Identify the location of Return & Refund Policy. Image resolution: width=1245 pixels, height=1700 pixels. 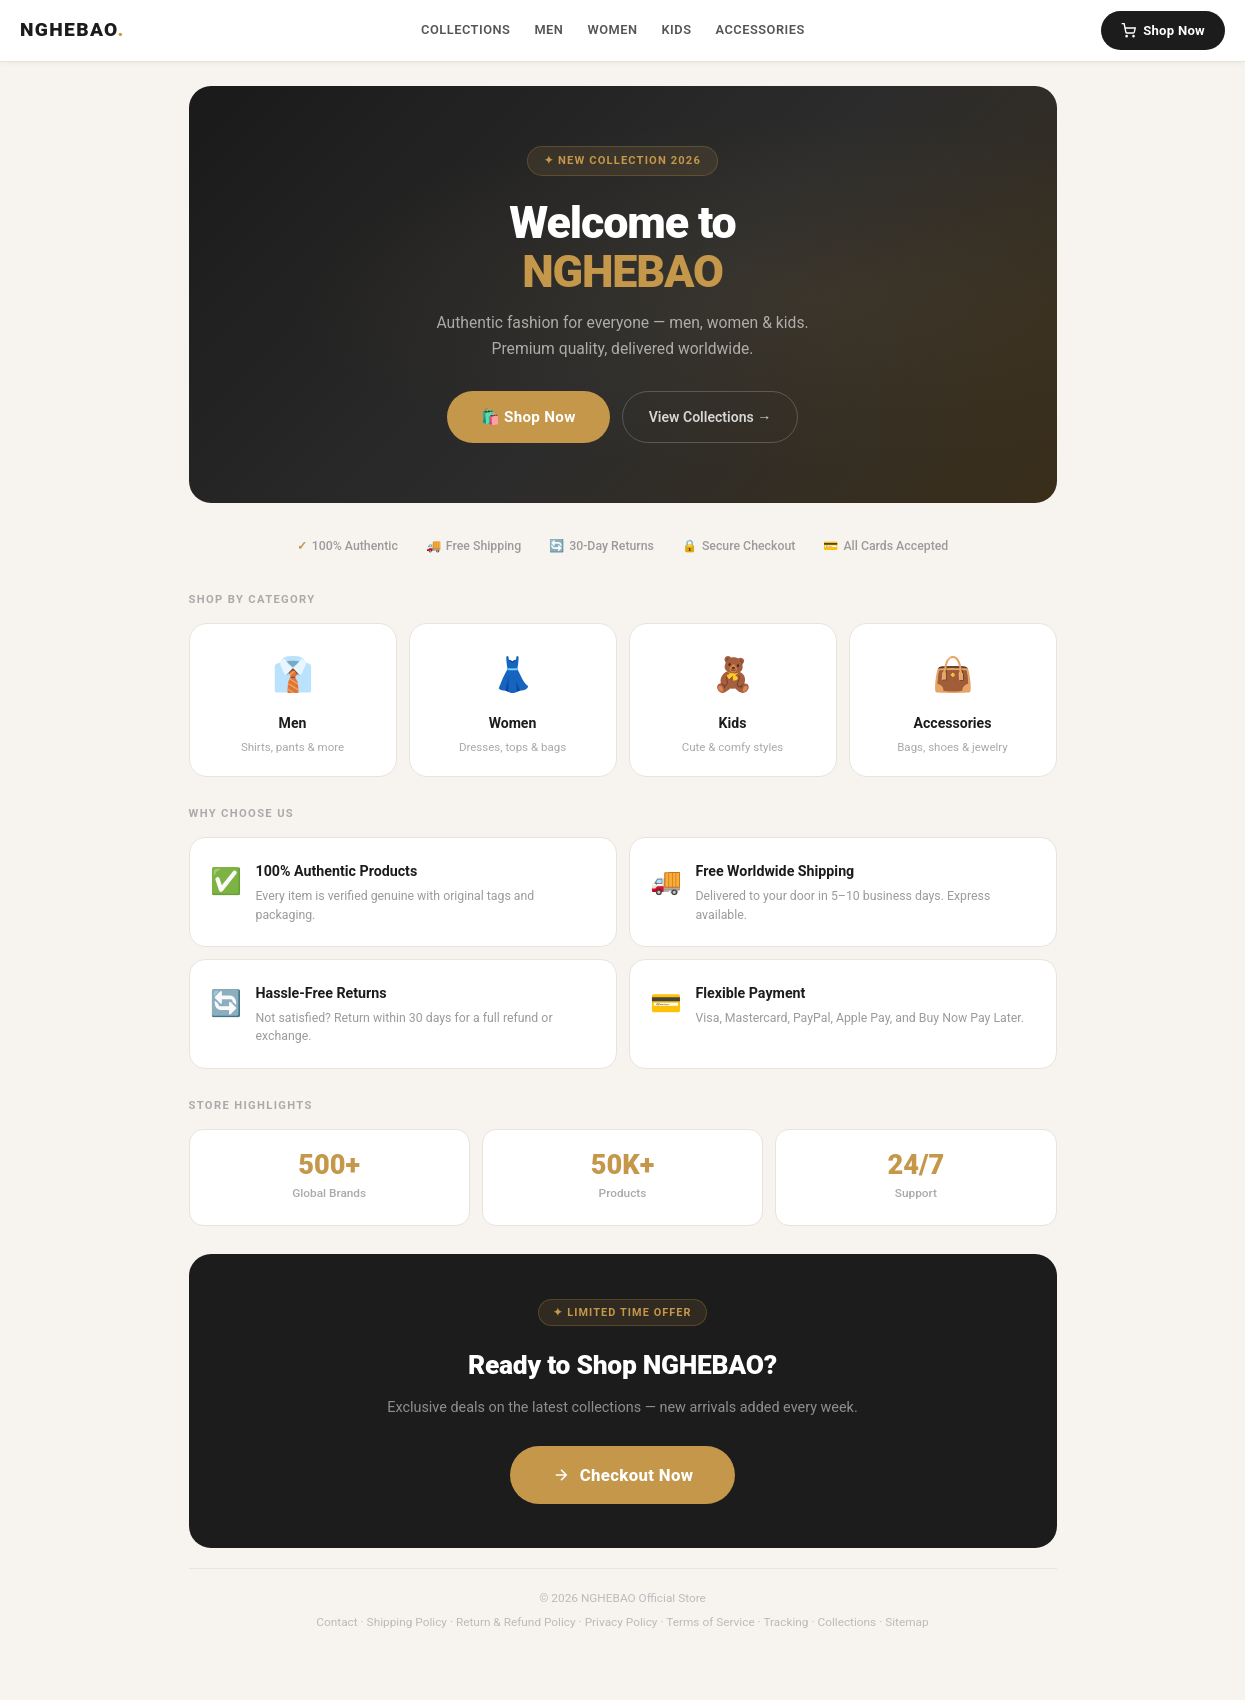
(516, 1622).